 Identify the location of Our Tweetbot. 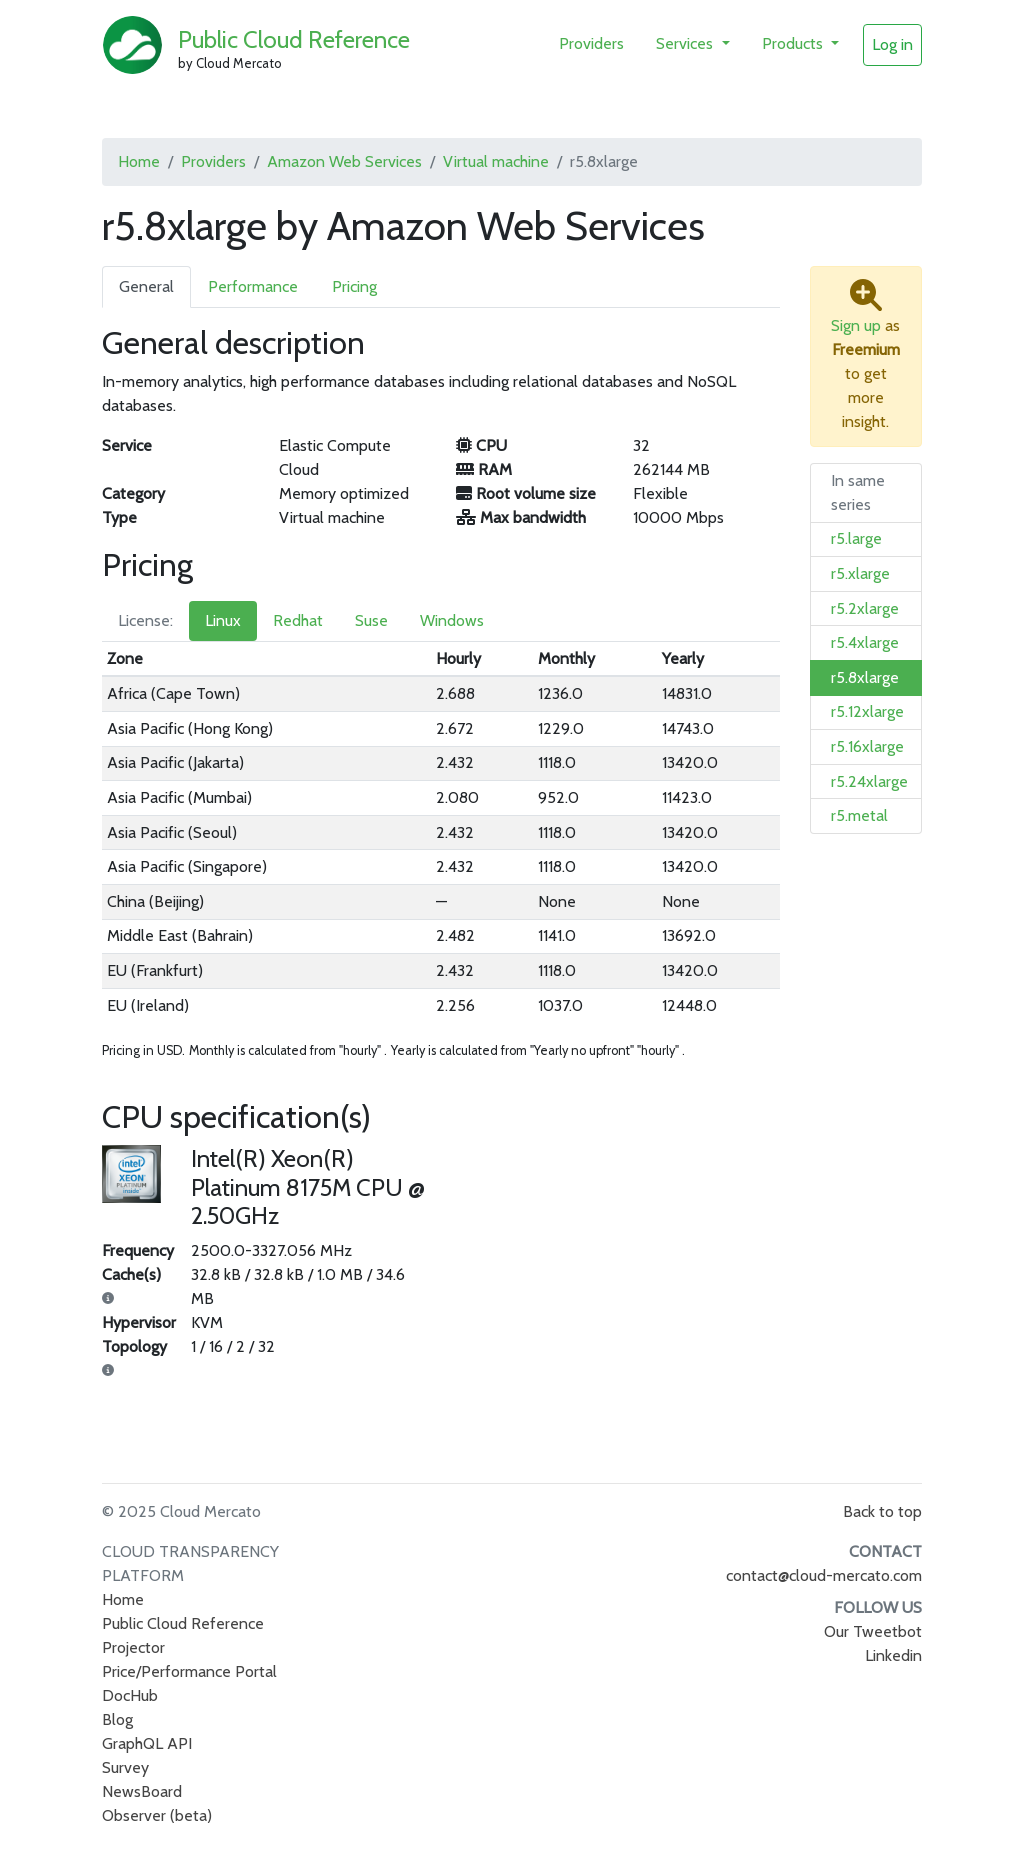
(873, 1631).